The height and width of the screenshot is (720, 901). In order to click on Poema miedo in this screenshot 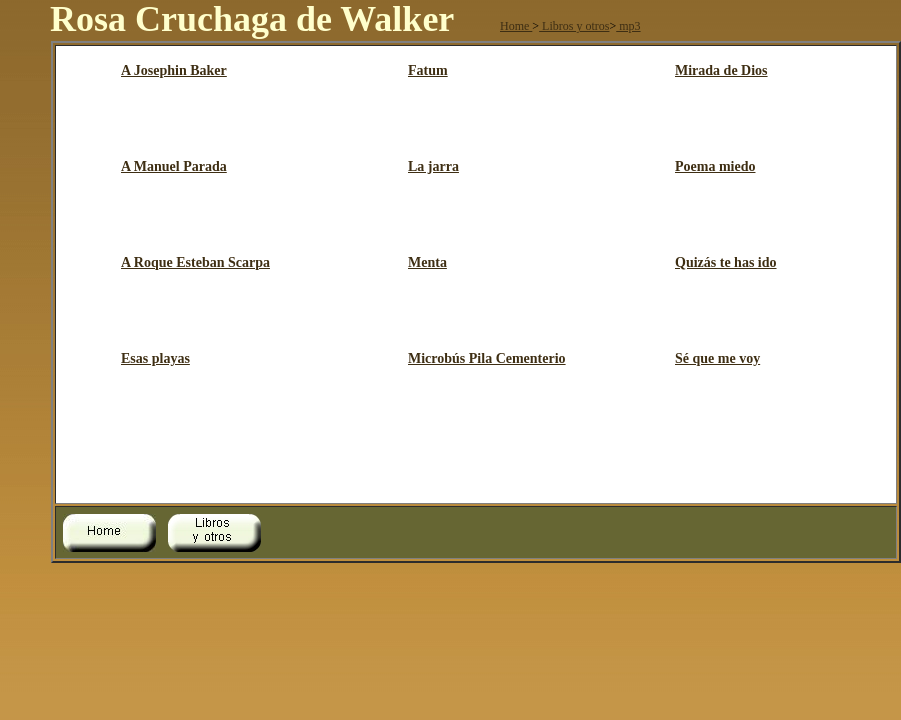, I will do `click(715, 166)`.